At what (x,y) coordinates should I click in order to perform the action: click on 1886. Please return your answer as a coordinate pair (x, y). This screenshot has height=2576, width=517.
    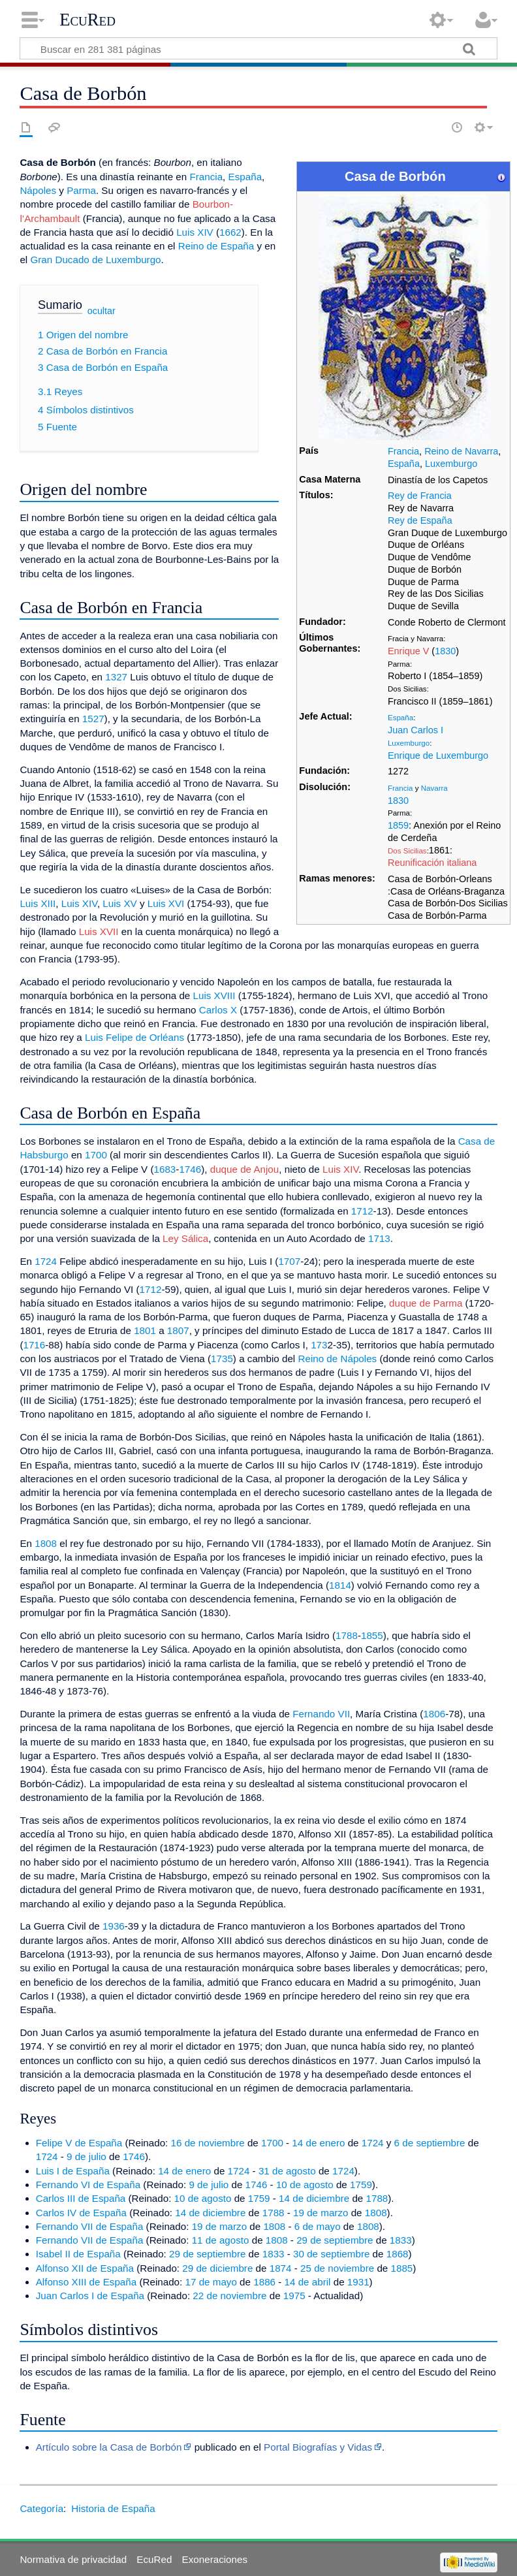
    Looking at the image, I should click on (264, 2281).